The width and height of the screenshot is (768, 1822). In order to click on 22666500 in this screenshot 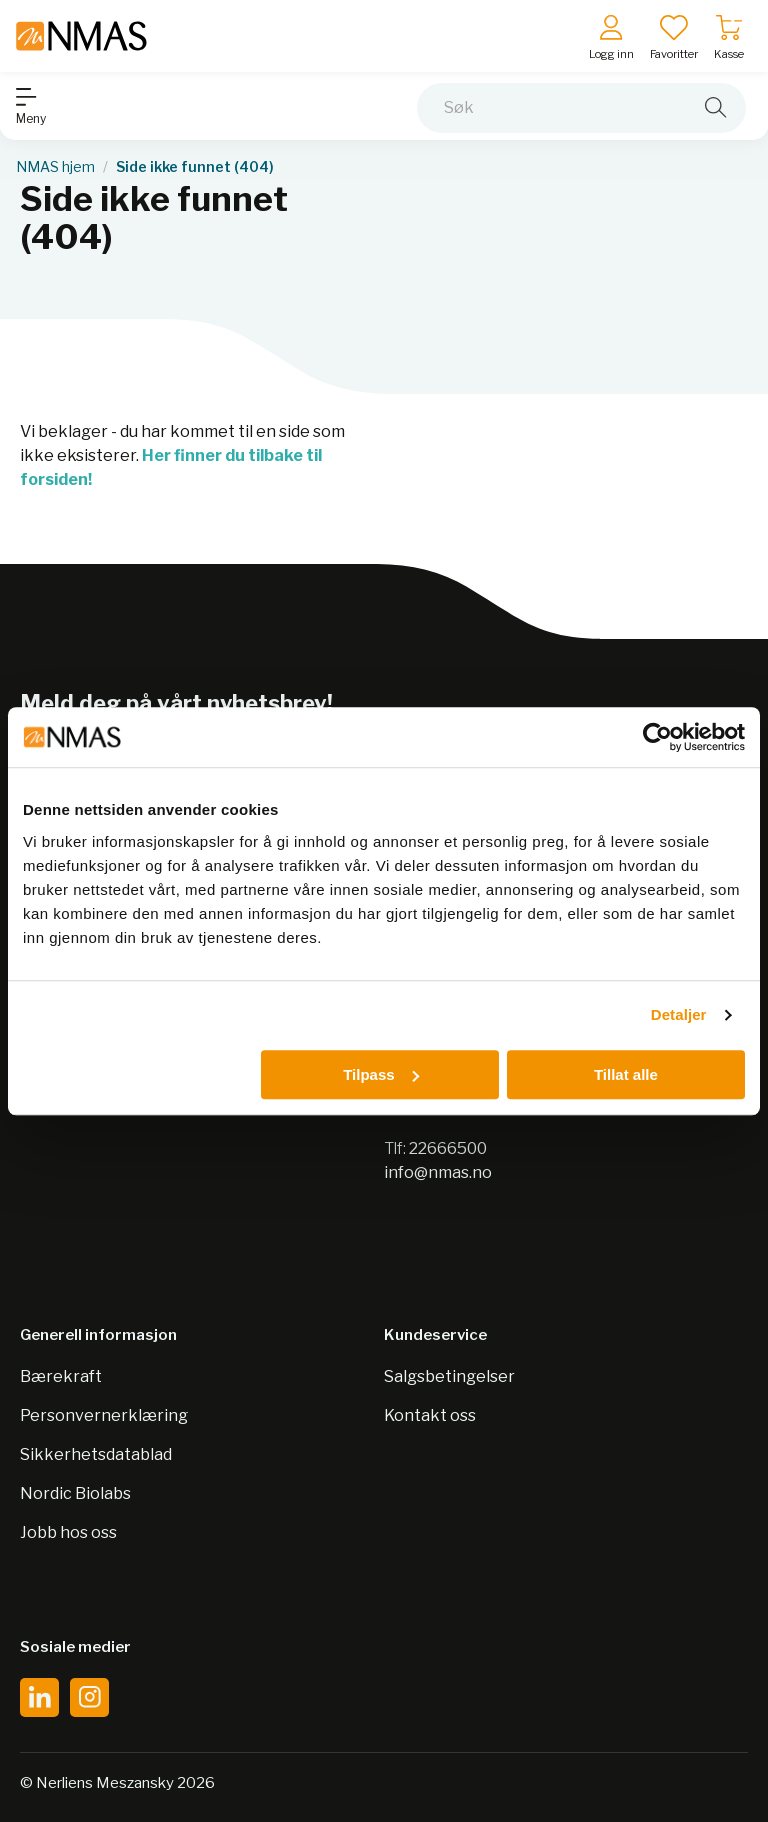, I will do `click(448, 1148)`.